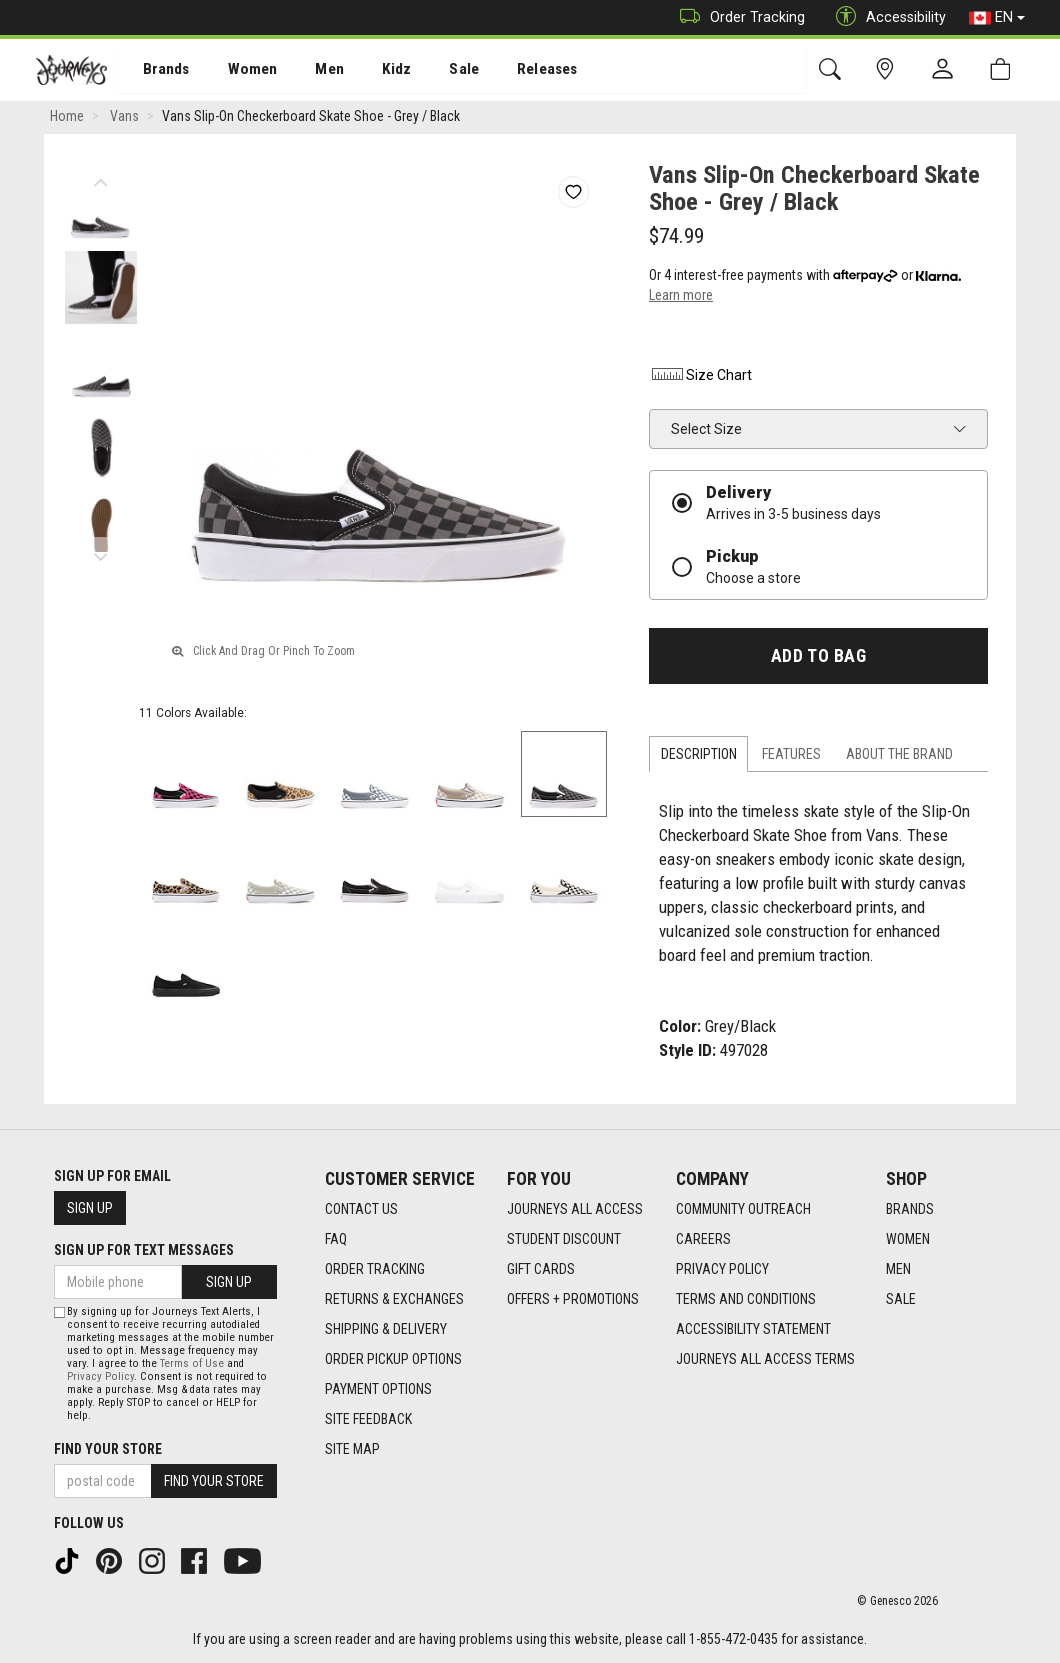 This screenshot has width=1060, height=1663. What do you see at coordinates (393, 1360) in the screenshot?
I see `Order Pickup Options` at bounding box center [393, 1360].